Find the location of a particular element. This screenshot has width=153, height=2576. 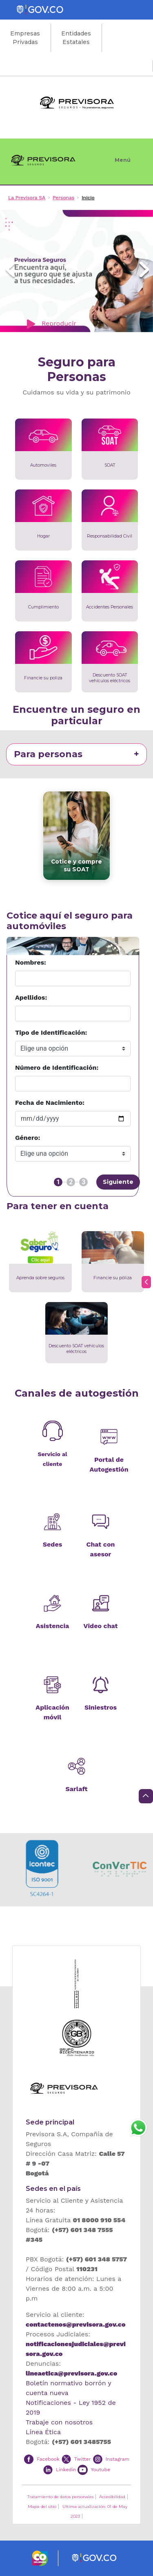

Facebook is located at coordinates (48, 2458).